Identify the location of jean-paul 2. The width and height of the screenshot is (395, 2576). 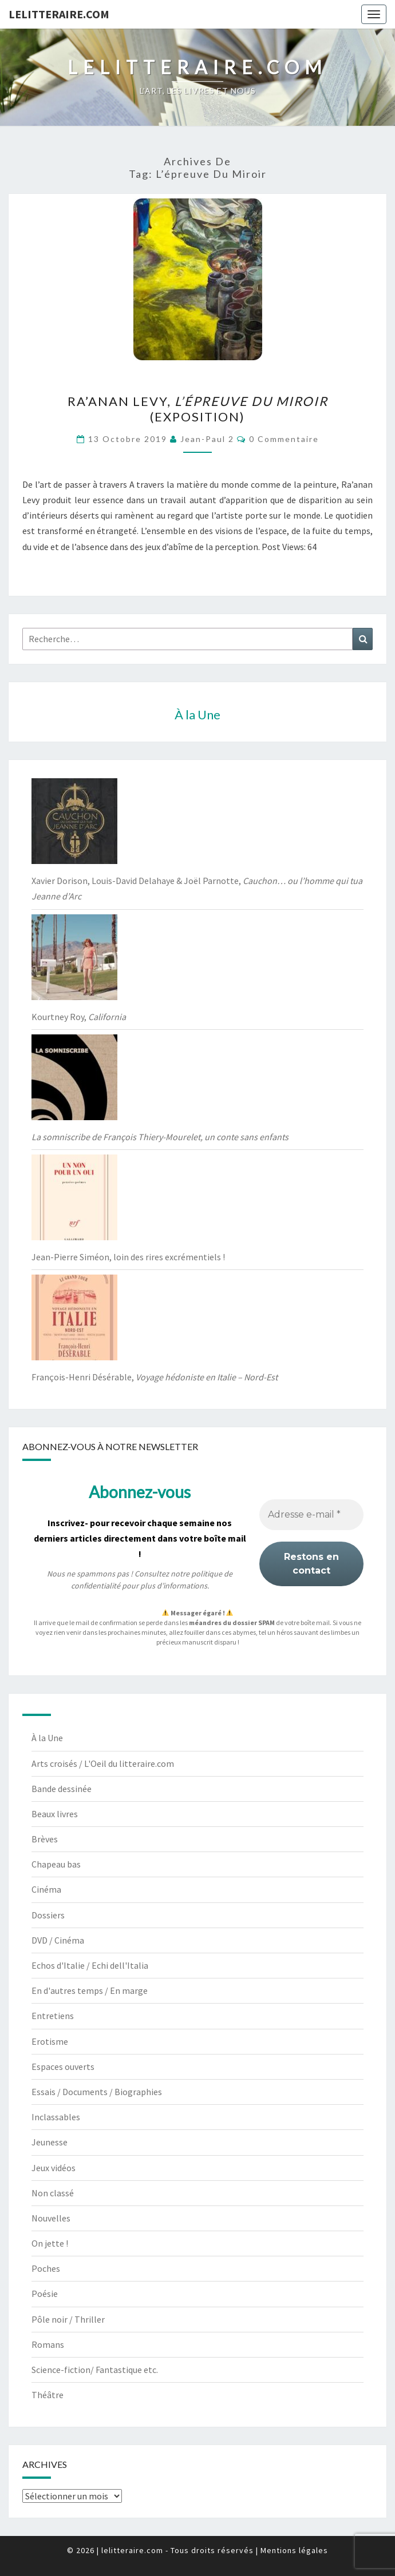
(207, 439).